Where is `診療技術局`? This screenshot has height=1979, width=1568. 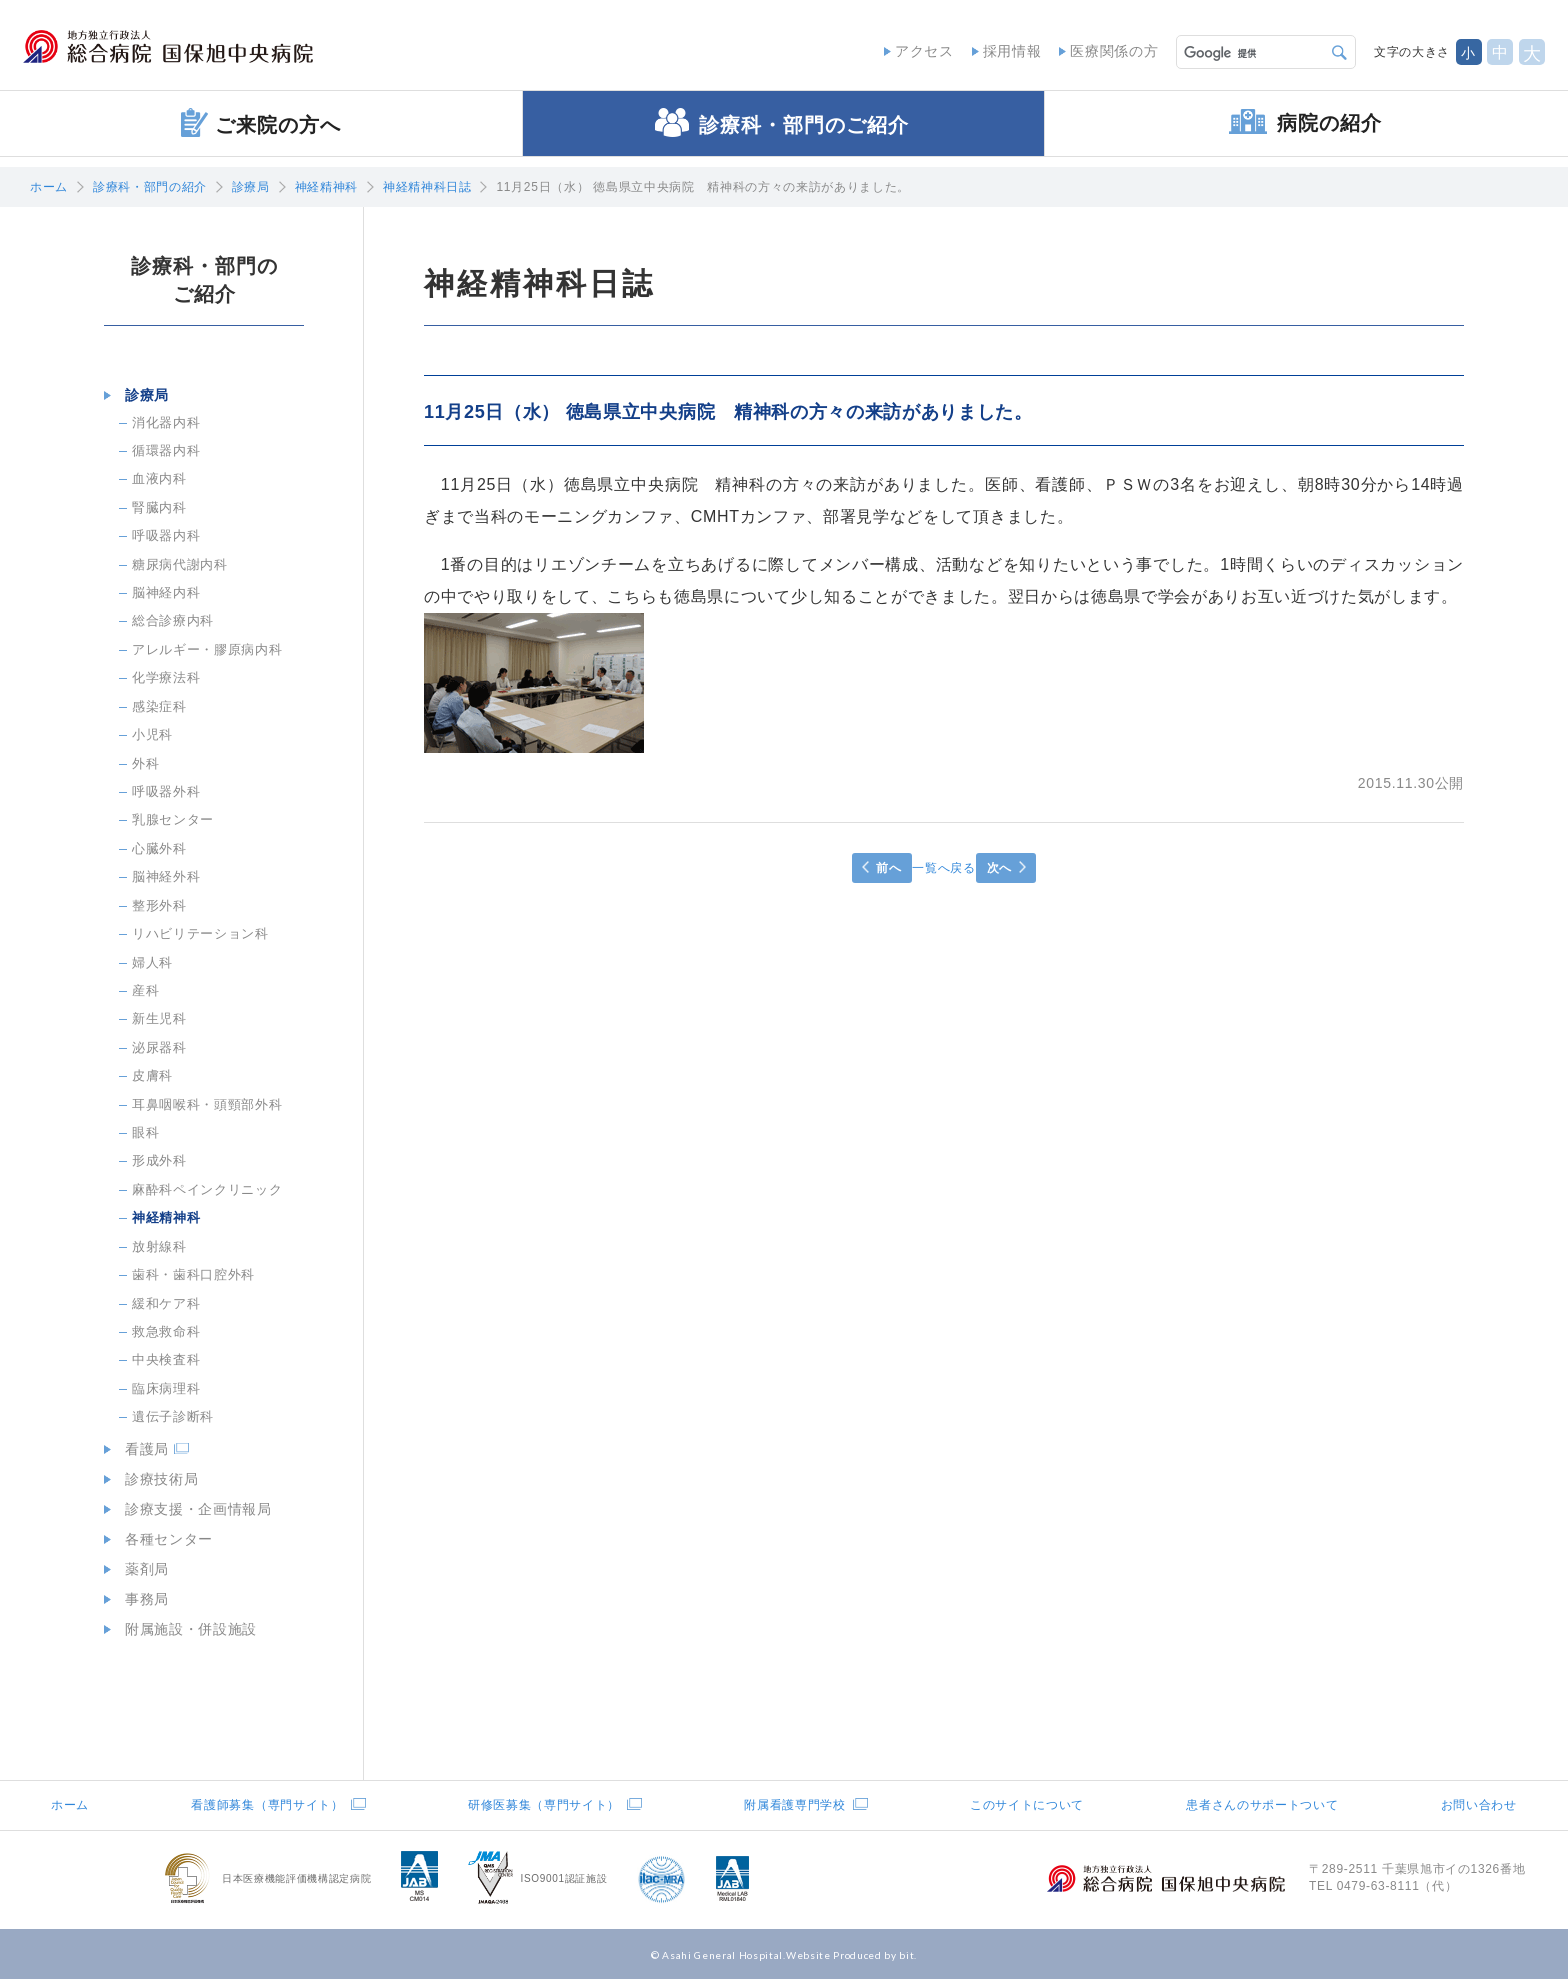
診療技術局 is located at coordinates (154, 1479).